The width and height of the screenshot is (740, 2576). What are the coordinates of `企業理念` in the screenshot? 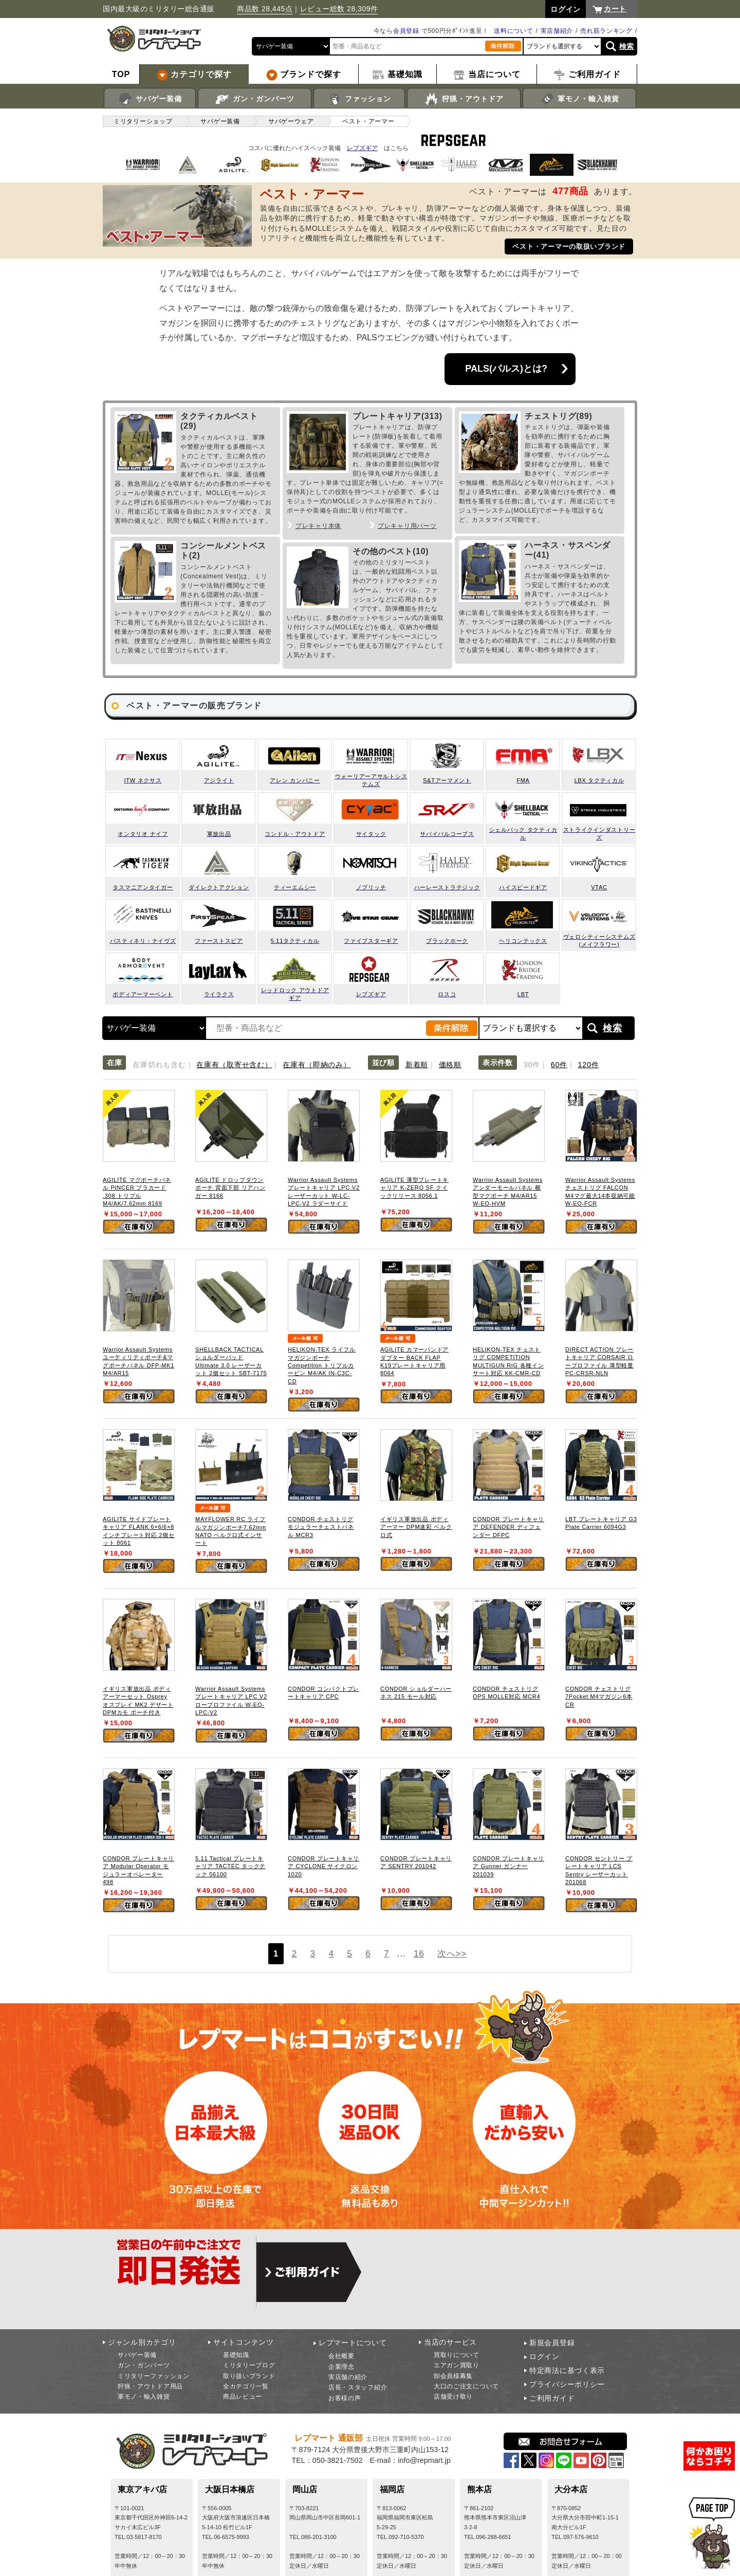 It's located at (341, 2366).